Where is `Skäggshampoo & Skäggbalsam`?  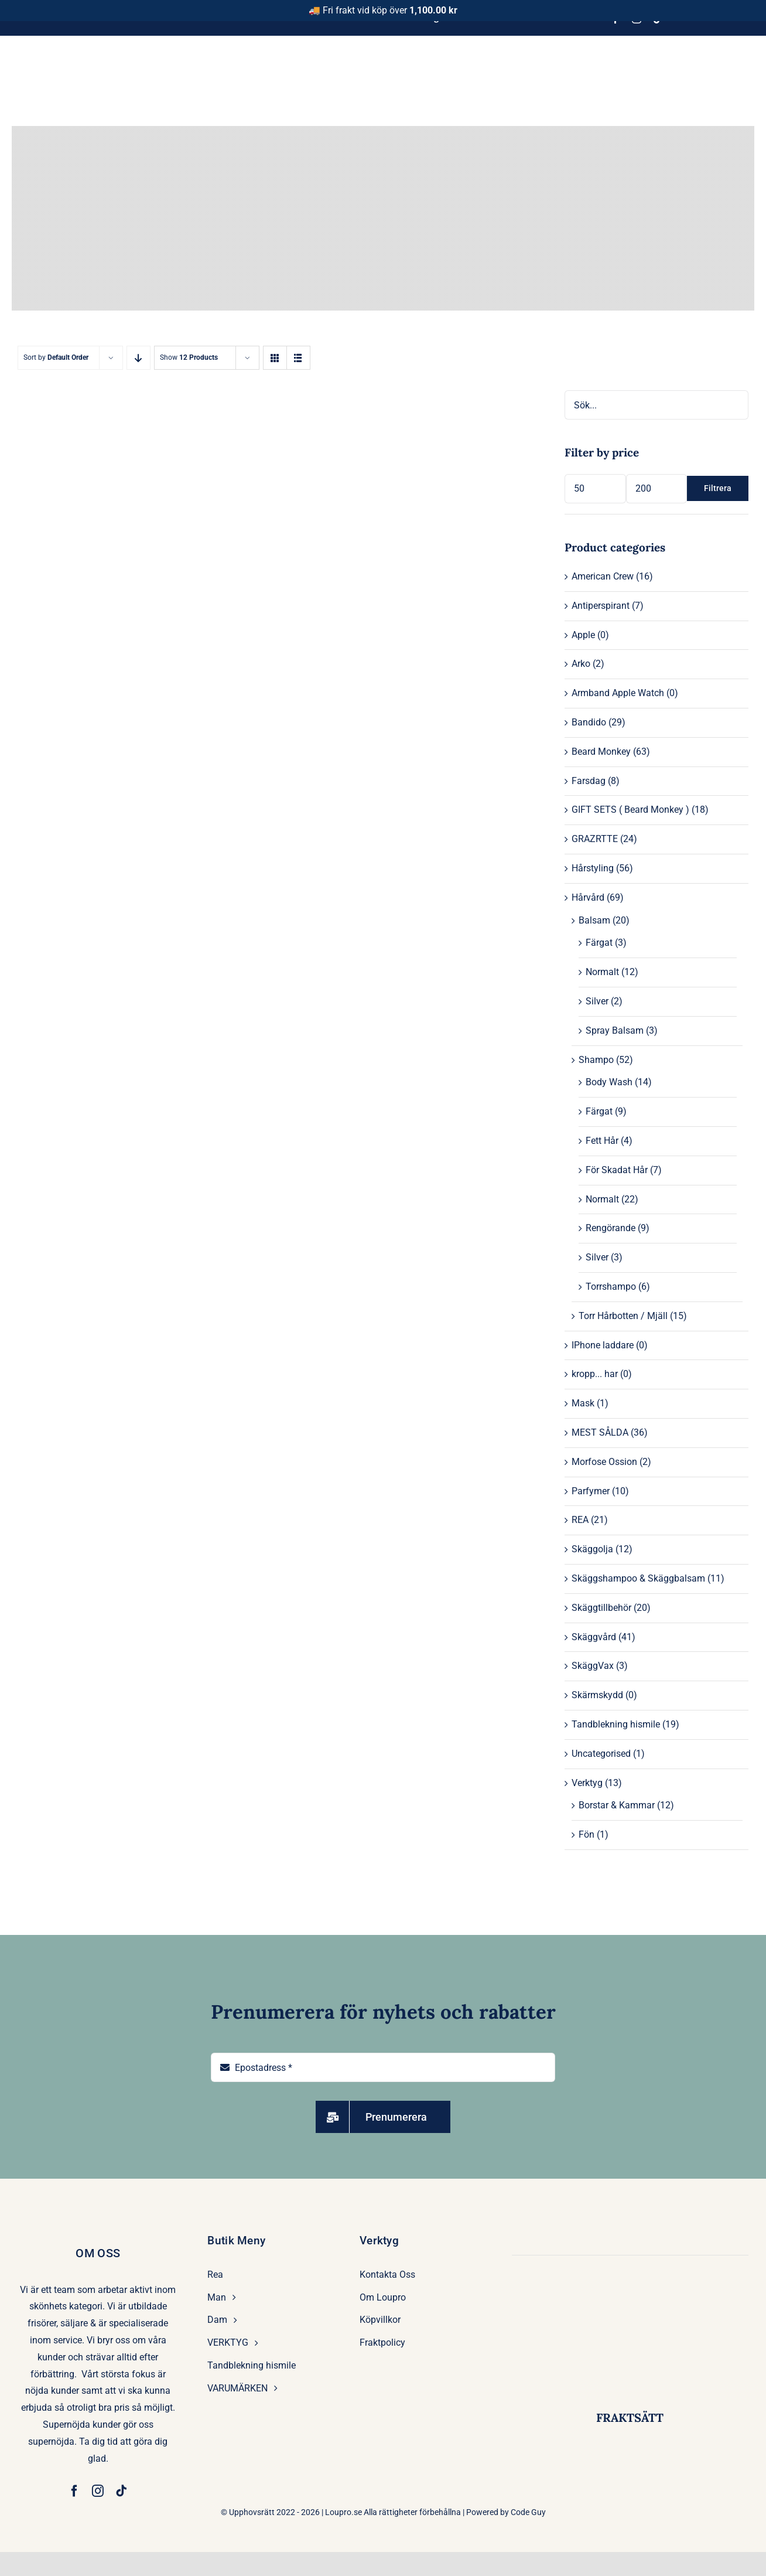
Skäggshampoo & Skäggbalsam is located at coordinates (638, 1578).